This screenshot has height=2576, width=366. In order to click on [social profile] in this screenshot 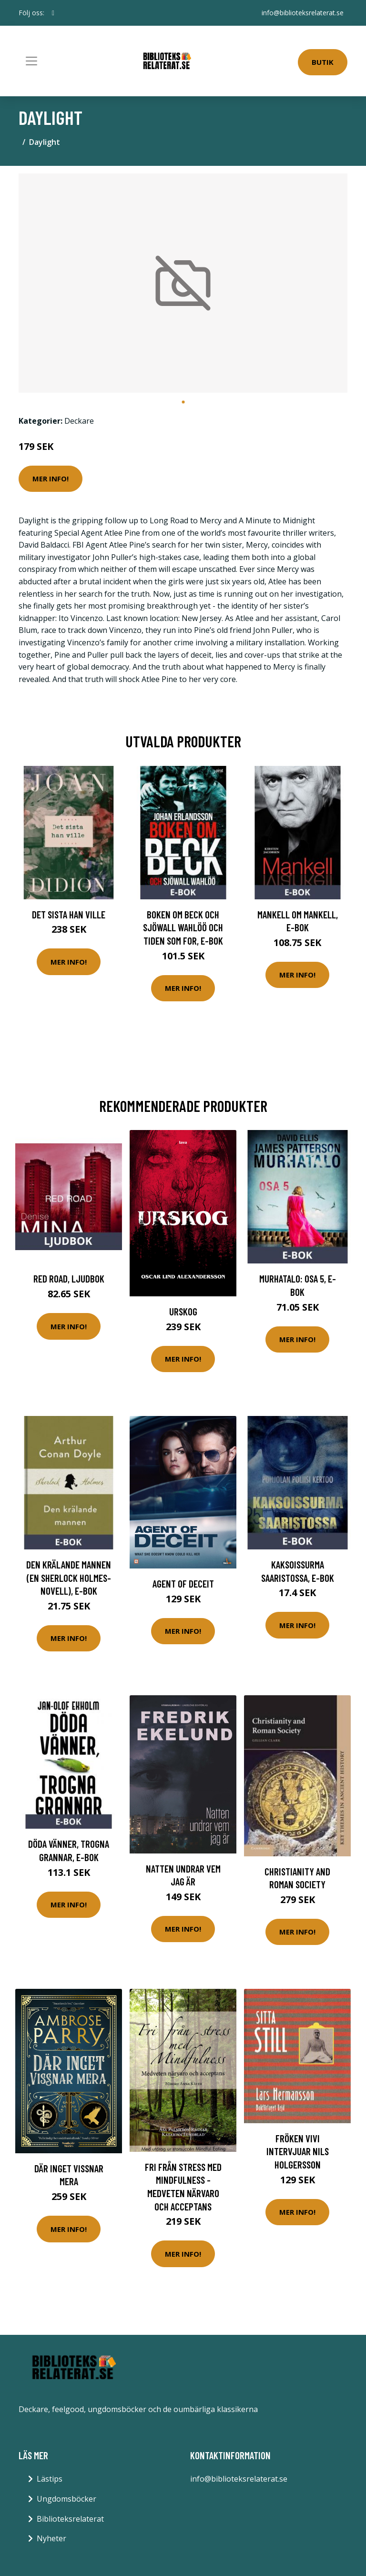, I will do `click(53, 13)`.